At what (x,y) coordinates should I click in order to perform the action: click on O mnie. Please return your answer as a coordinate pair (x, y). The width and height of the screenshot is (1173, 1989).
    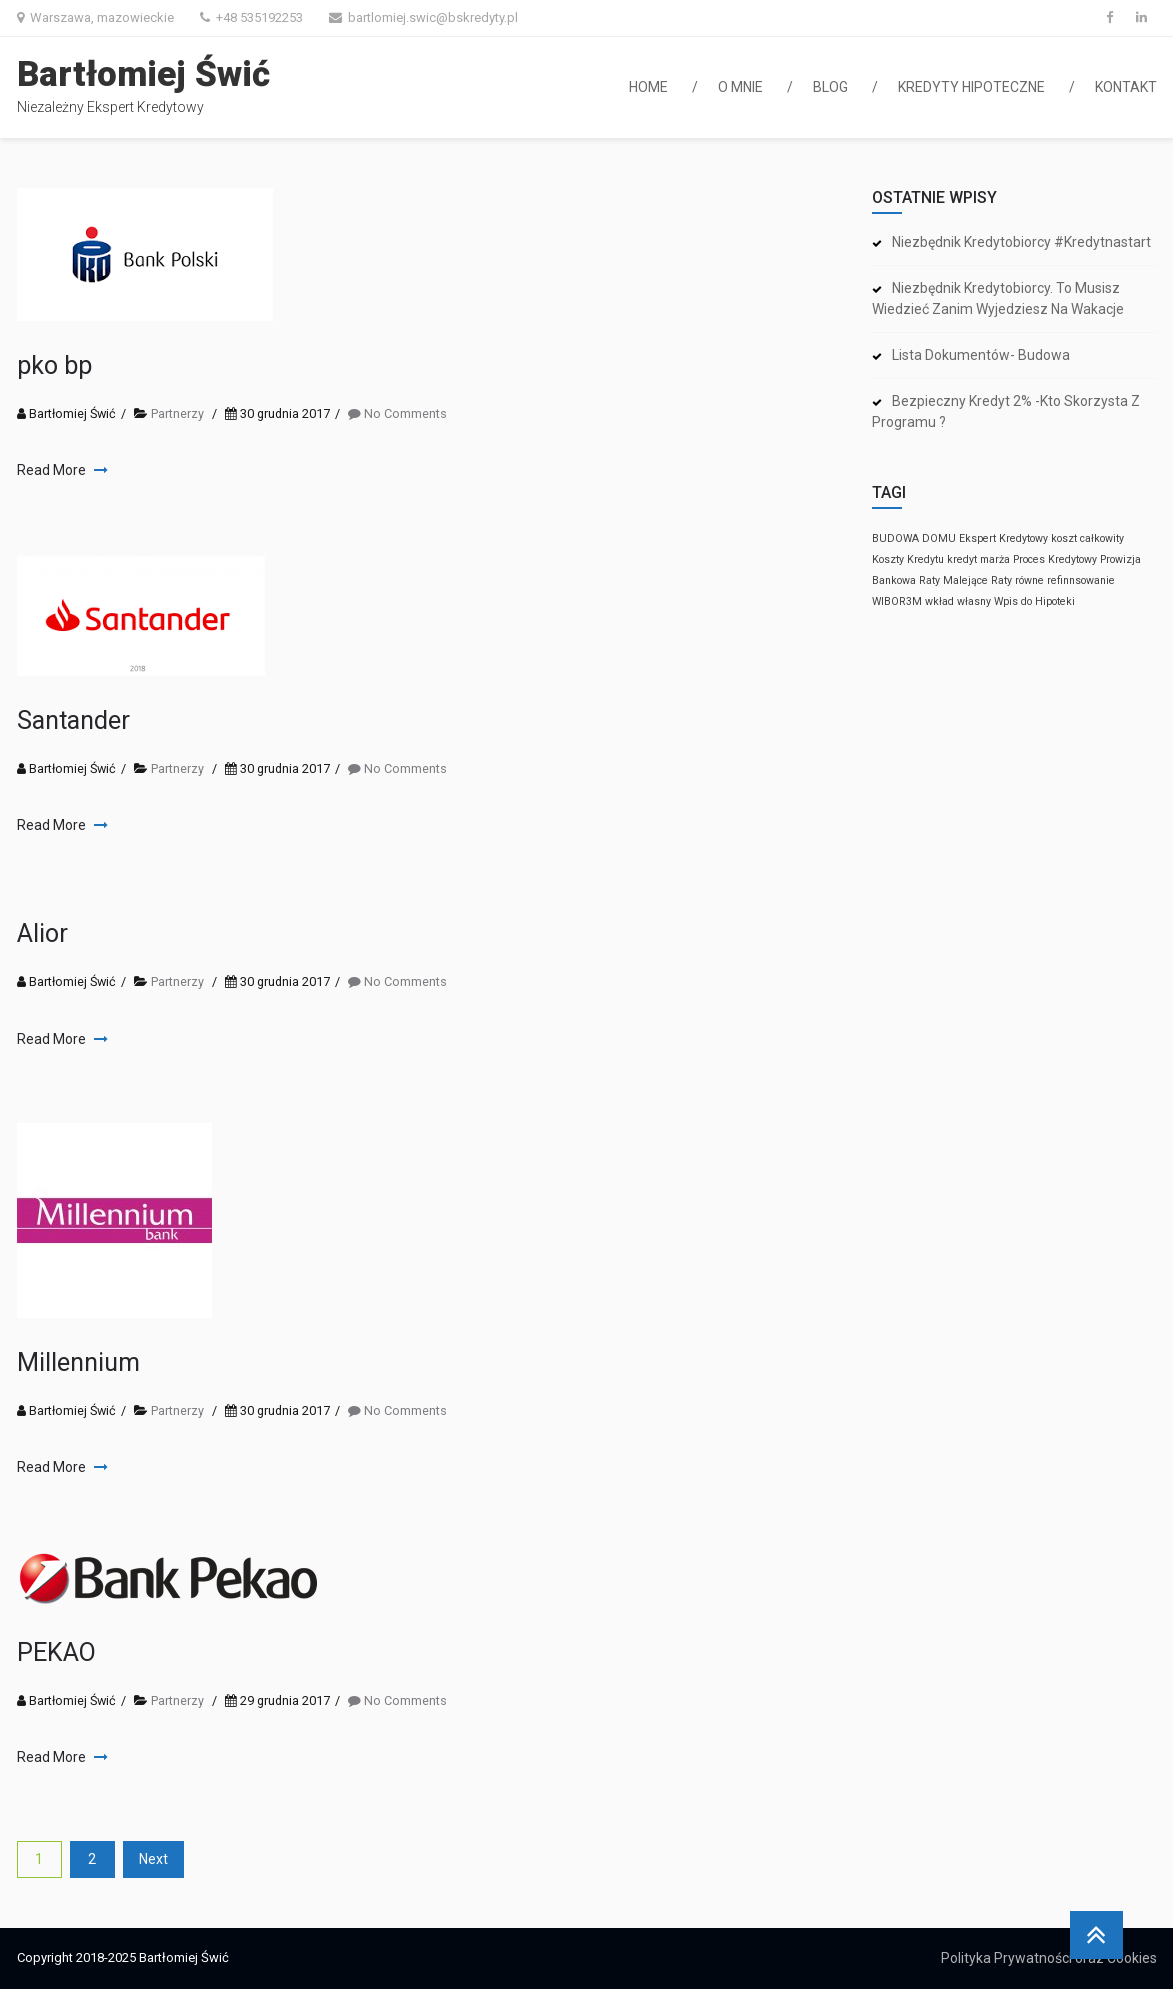
    Looking at the image, I should click on (740, 87).